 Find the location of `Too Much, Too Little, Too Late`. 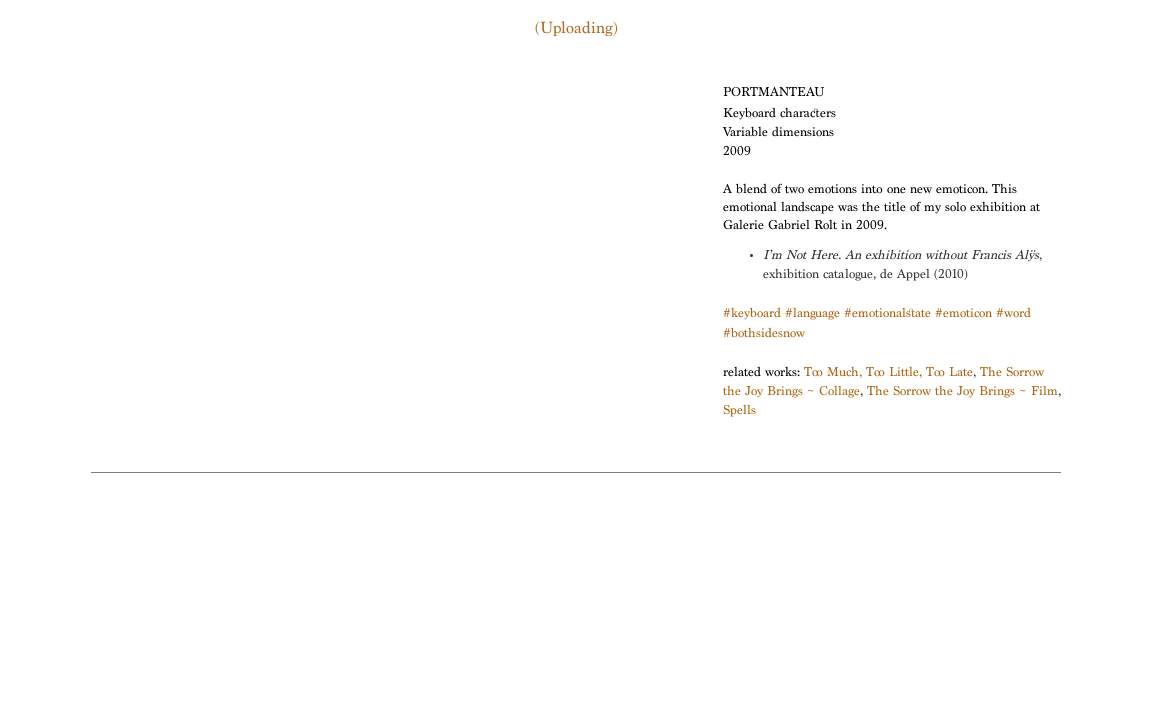

Too Much, Too Little, Too Late is located at coordinates (888, 373).